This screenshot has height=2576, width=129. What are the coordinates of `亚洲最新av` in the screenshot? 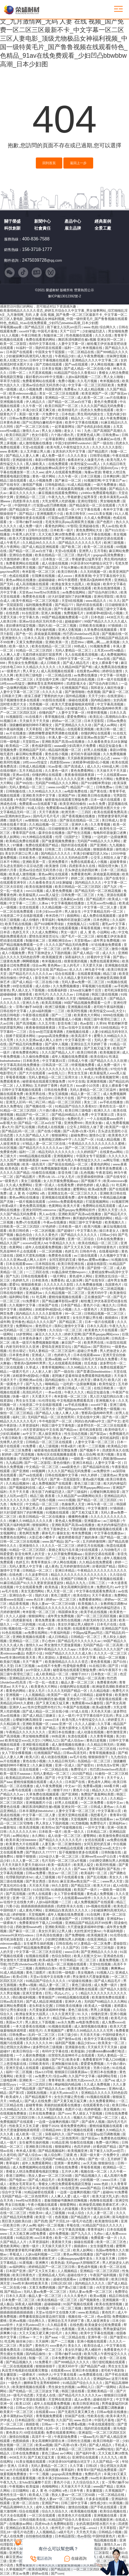 It's located at (92, 1521).